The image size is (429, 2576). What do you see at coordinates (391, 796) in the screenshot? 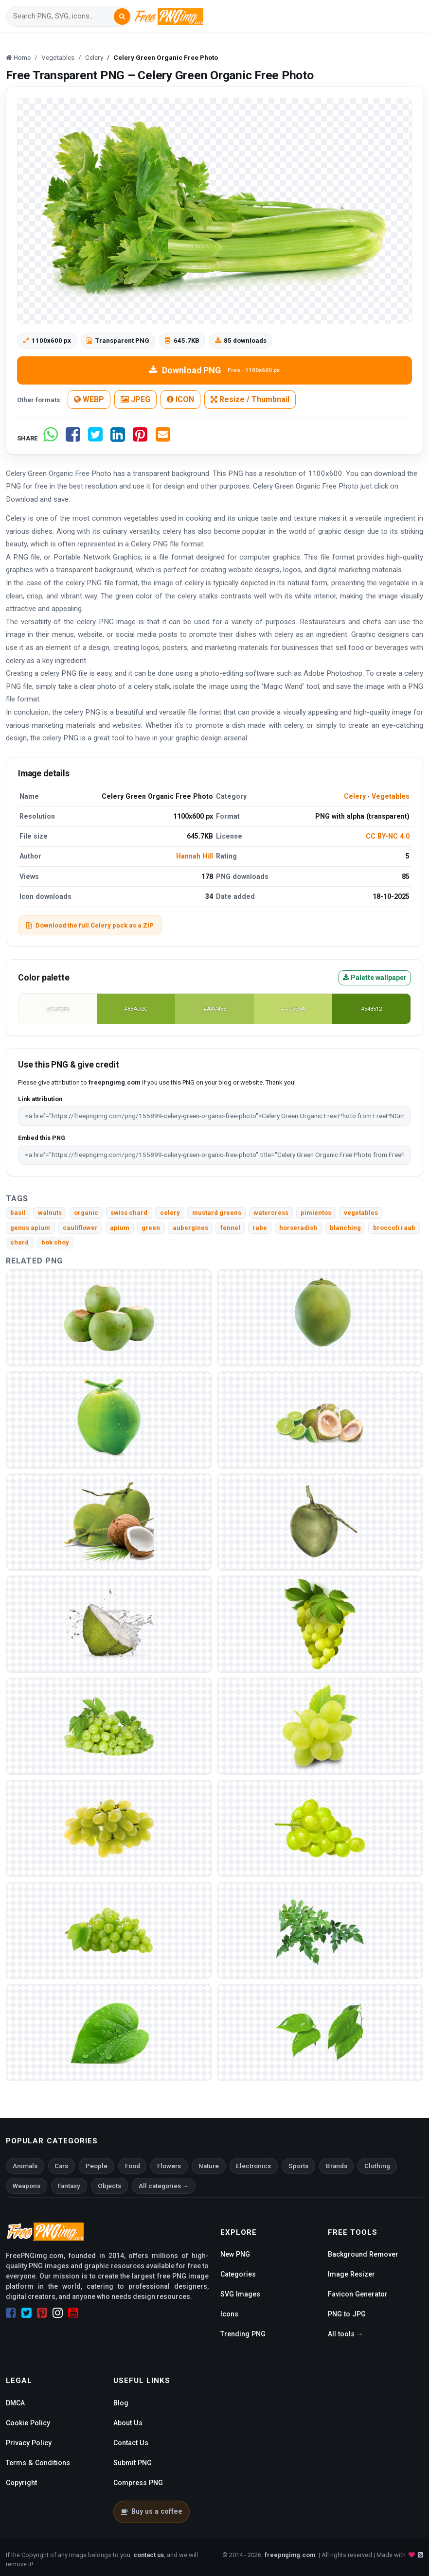
I see `Vegetables` at bounding box center [391, 796].